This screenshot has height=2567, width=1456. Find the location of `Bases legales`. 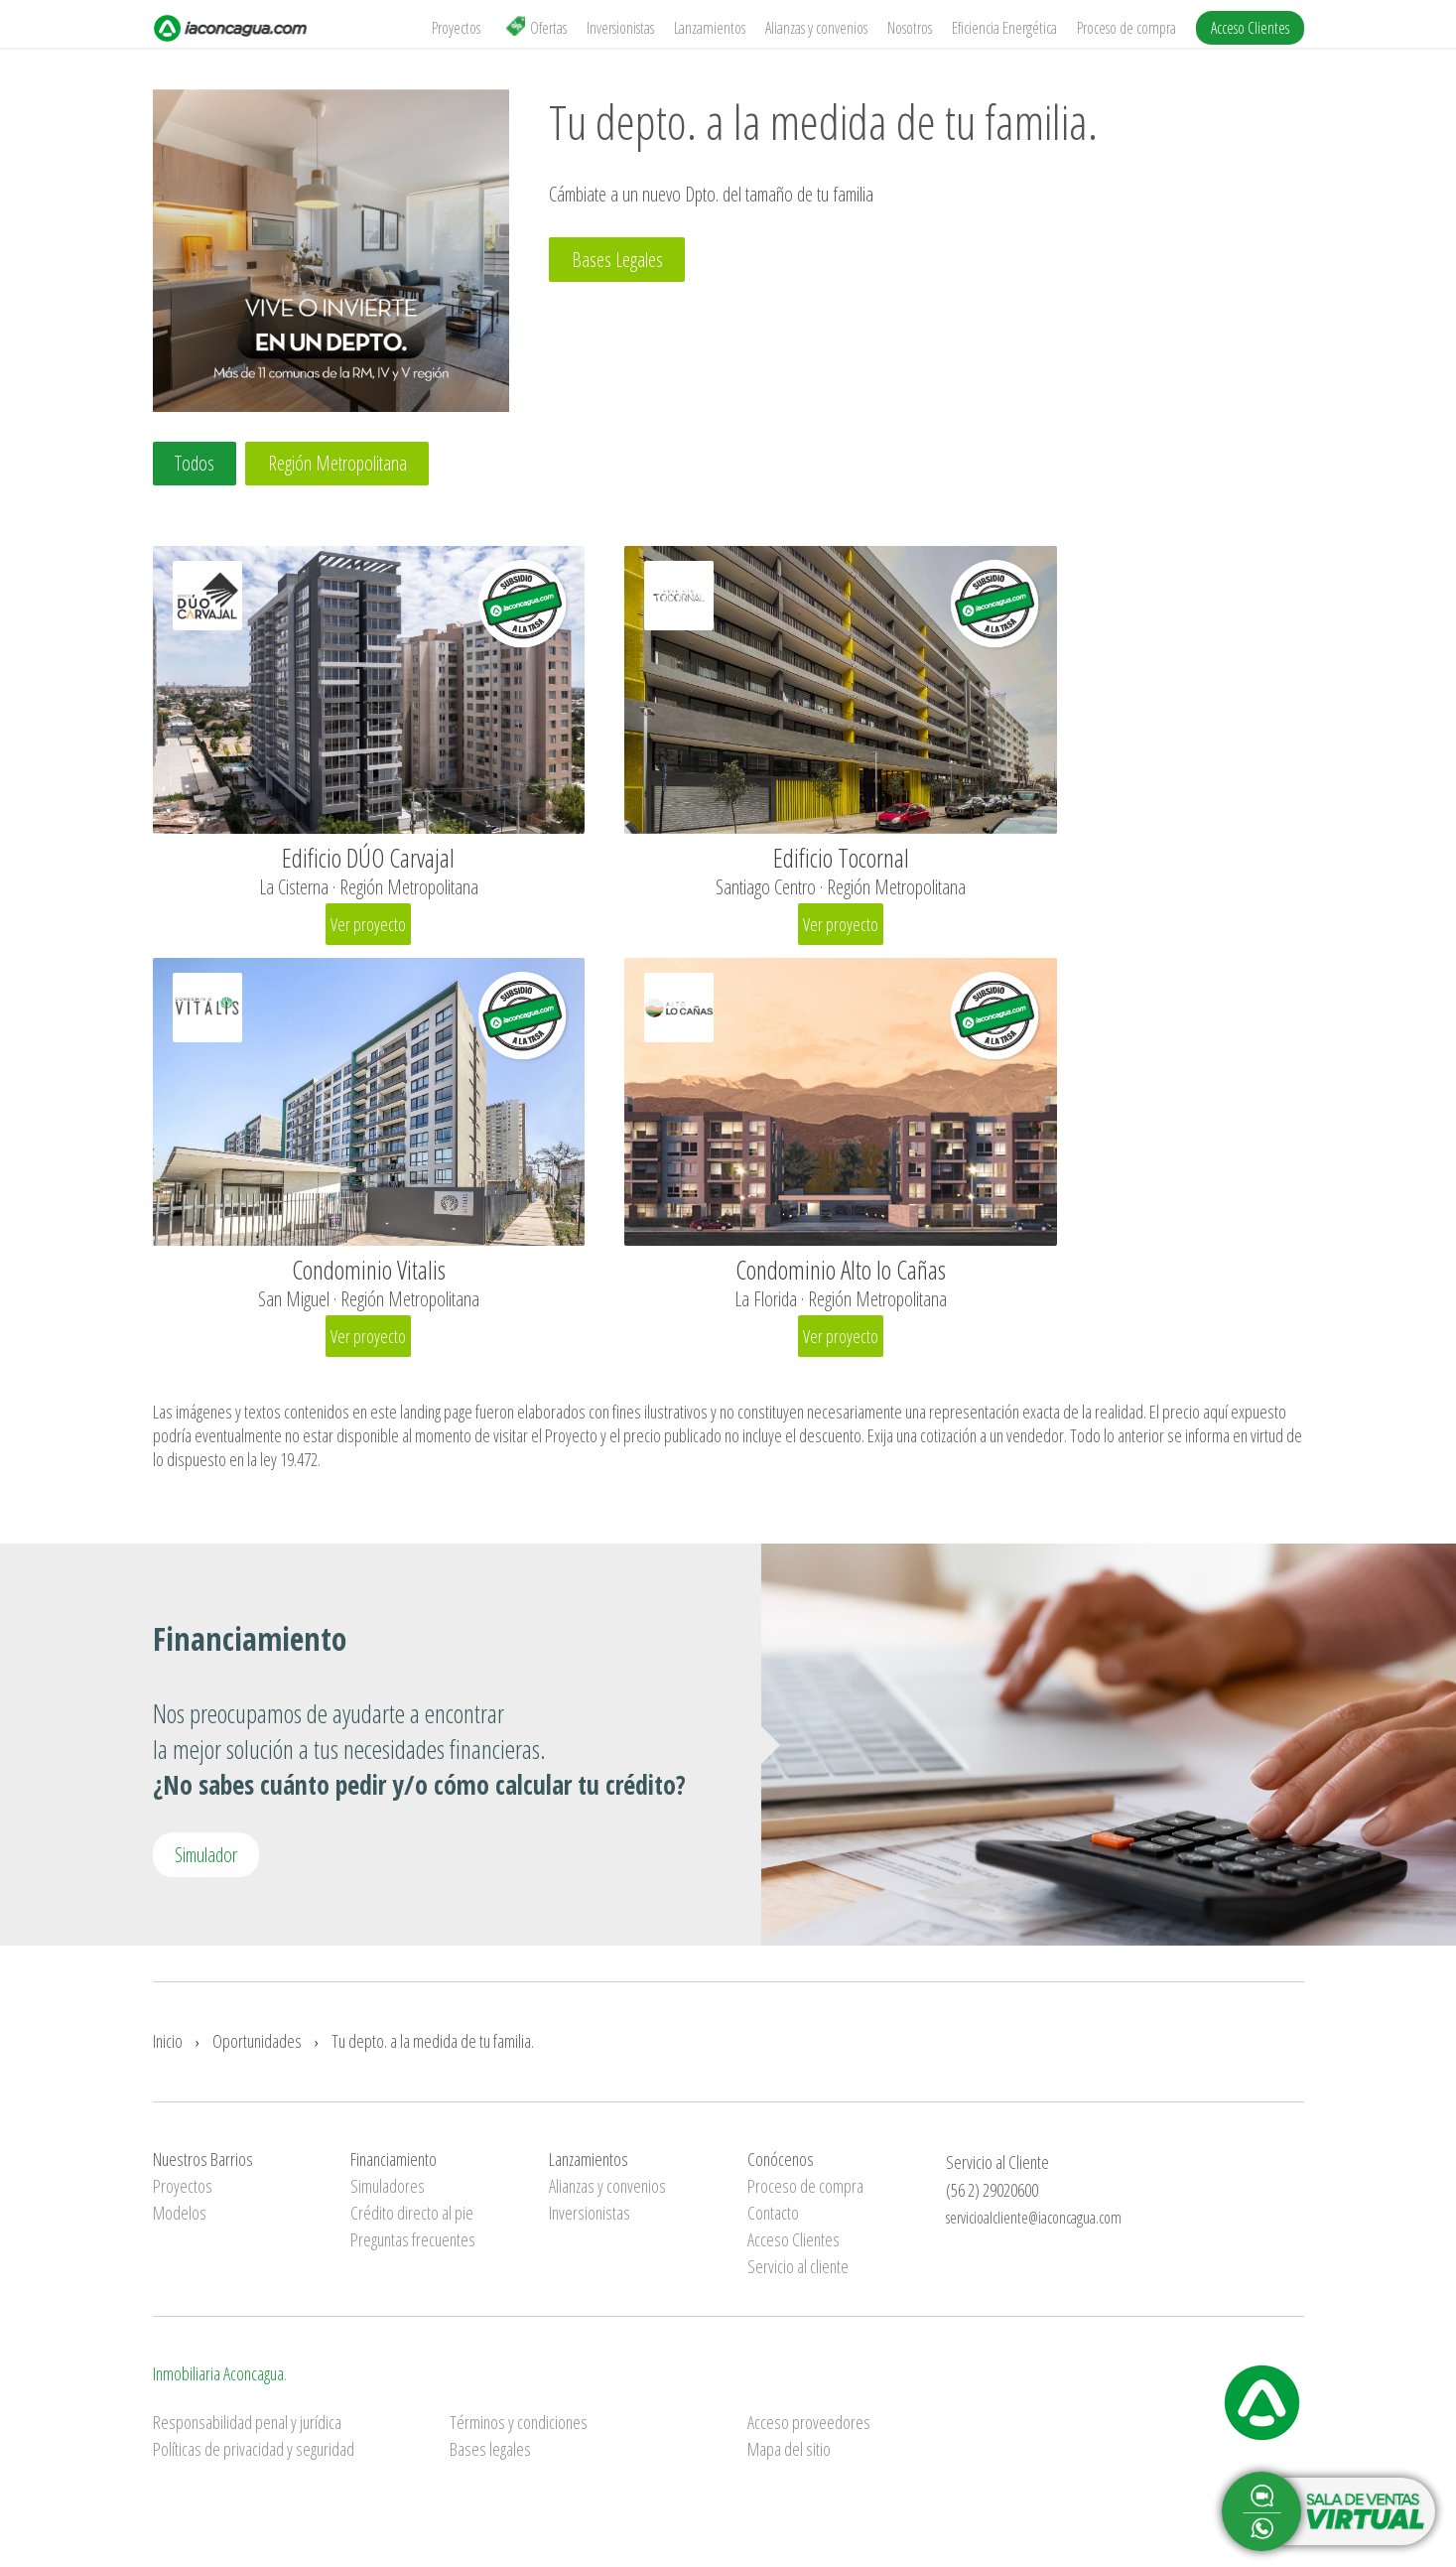

Bases legales is located at coordinates (490, 2460).